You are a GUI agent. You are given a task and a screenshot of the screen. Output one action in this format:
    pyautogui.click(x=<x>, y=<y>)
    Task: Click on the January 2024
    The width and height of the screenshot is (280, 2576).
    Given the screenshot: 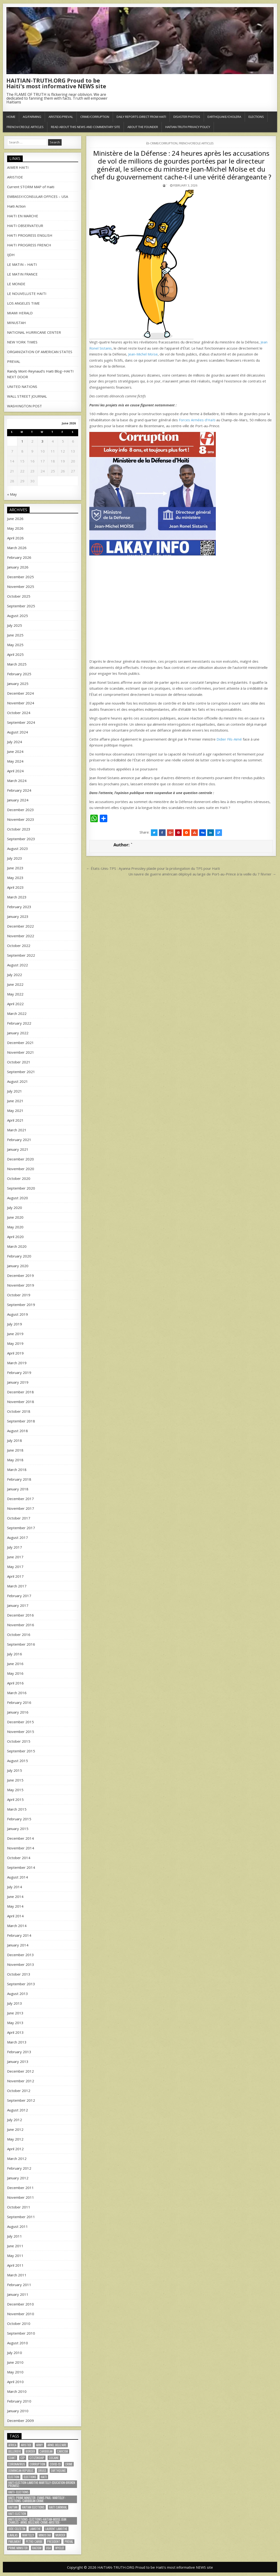 What is the action you would take?
    pyautogui.click(x=17, y=800)
    